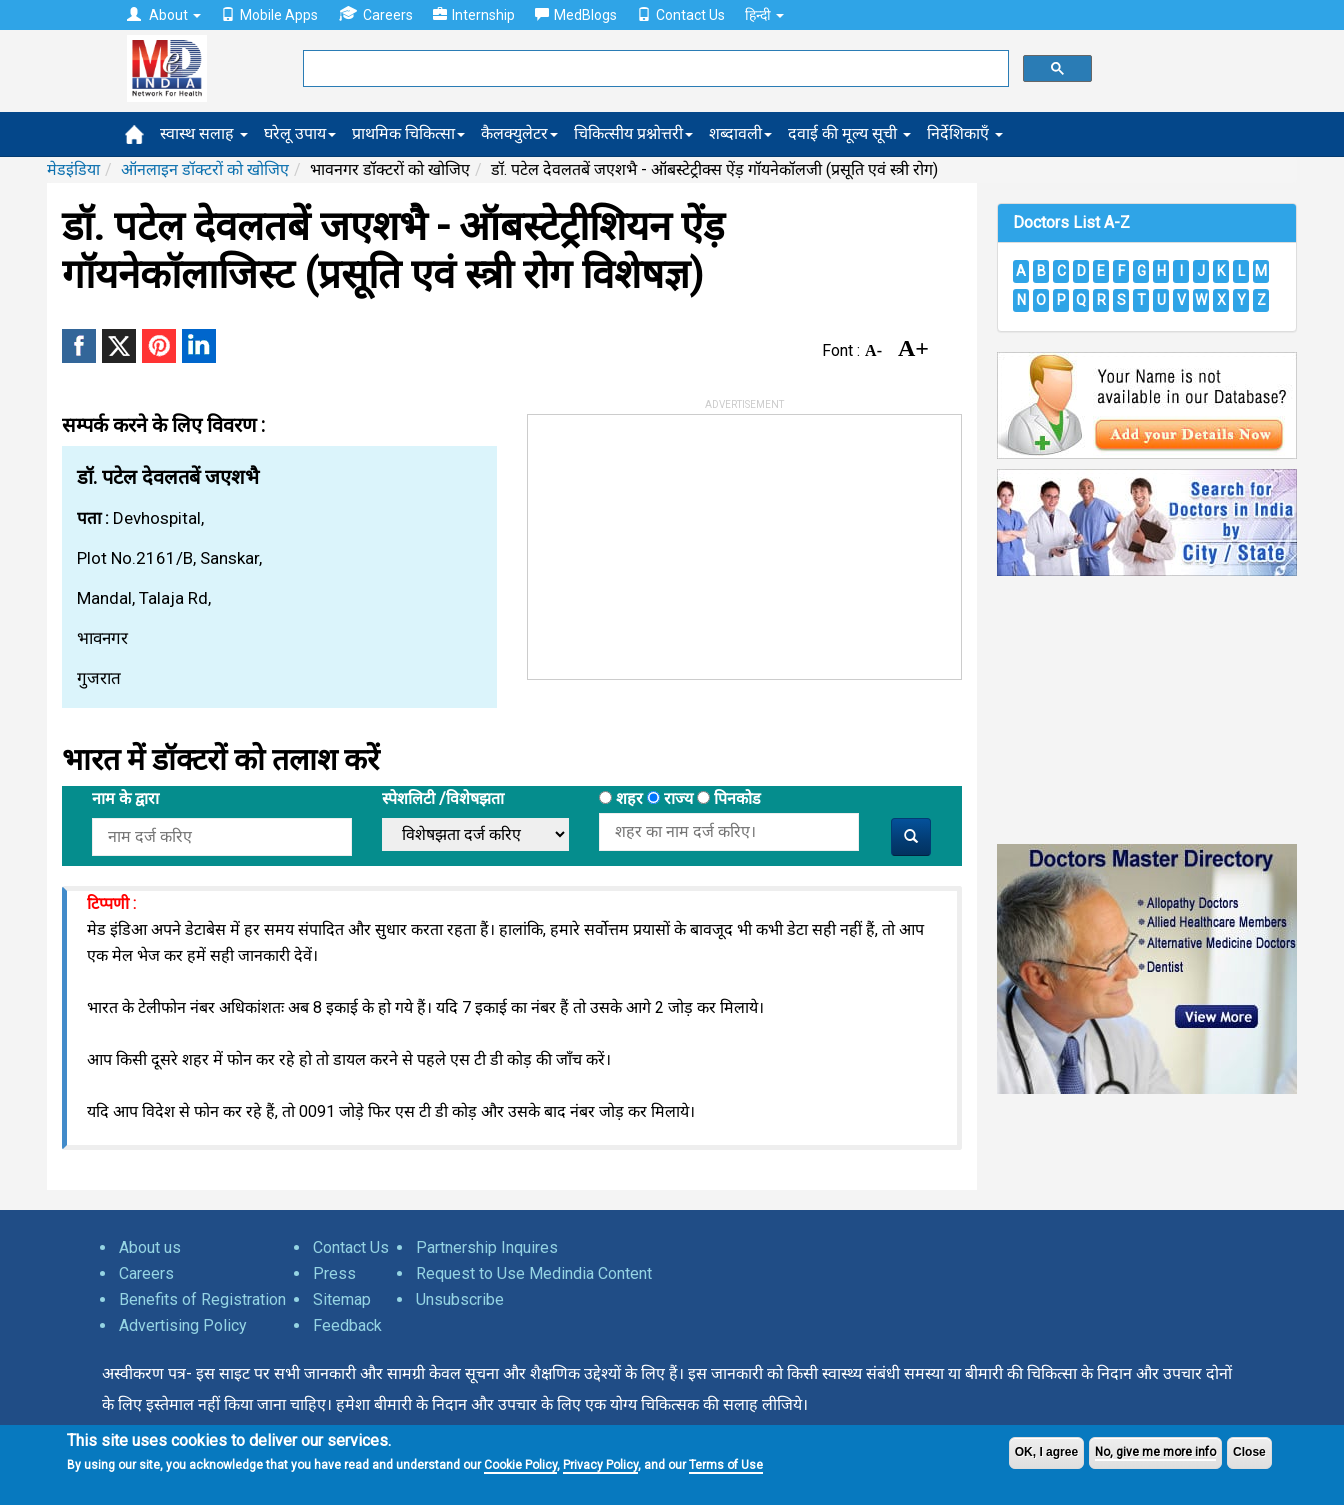  I want to click on [Advertisement], so click(678, 540).